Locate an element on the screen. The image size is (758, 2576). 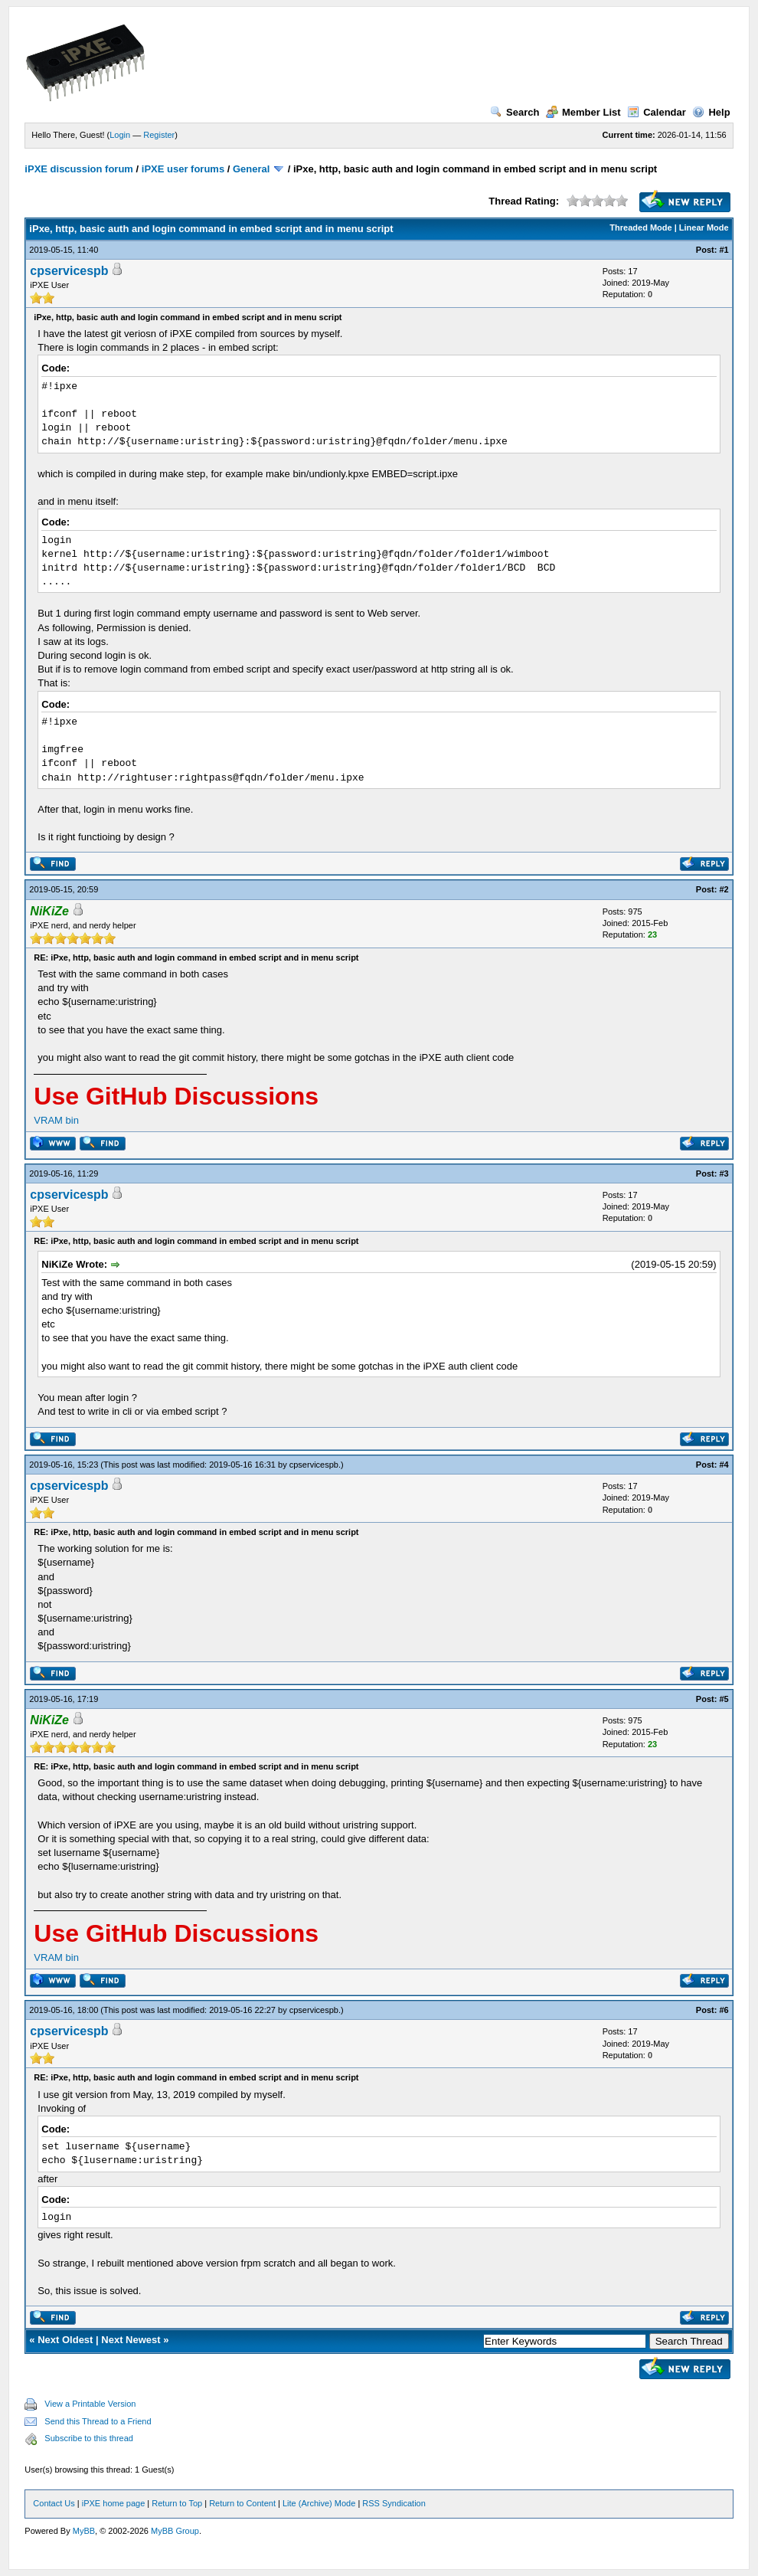
#1 is located at coordinates (723, 249).